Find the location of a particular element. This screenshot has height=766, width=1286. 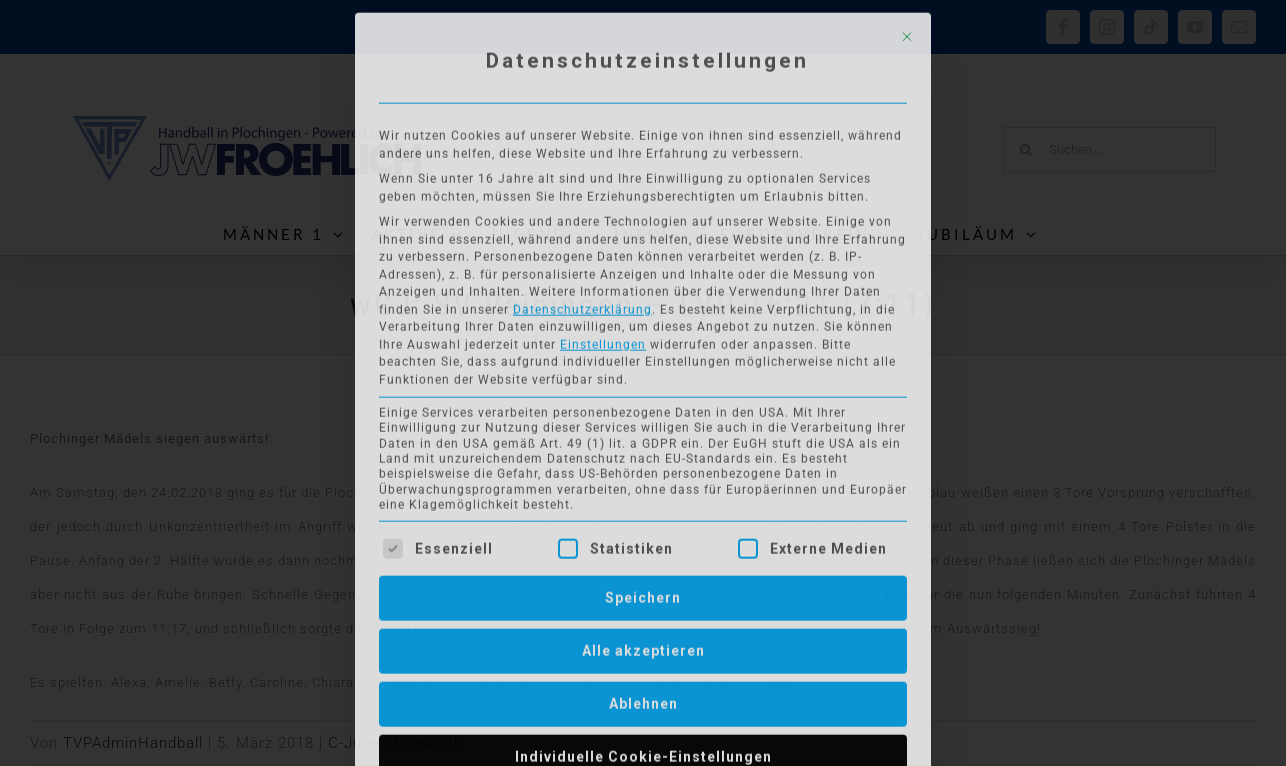

Ablehnen [button] is located at coordinates (643, 698).